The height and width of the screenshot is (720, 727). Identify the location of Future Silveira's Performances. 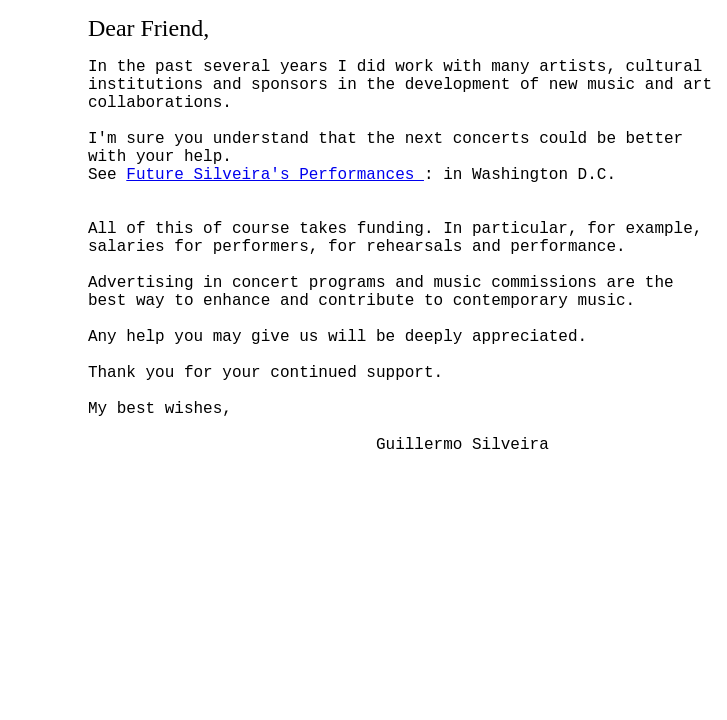
(275, 201).